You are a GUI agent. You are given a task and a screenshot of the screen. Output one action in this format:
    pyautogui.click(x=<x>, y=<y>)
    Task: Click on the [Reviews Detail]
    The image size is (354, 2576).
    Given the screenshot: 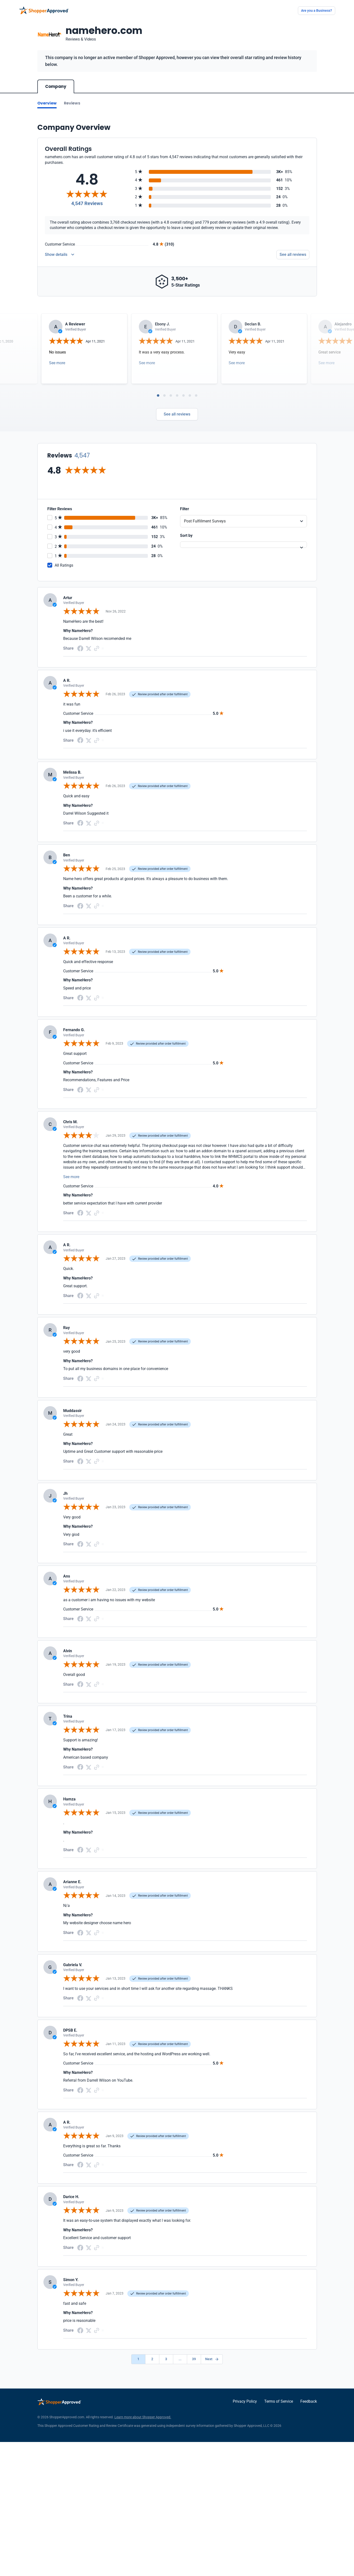 What is the action you would take?
    pyautogui.click(x=59, y=254)
    